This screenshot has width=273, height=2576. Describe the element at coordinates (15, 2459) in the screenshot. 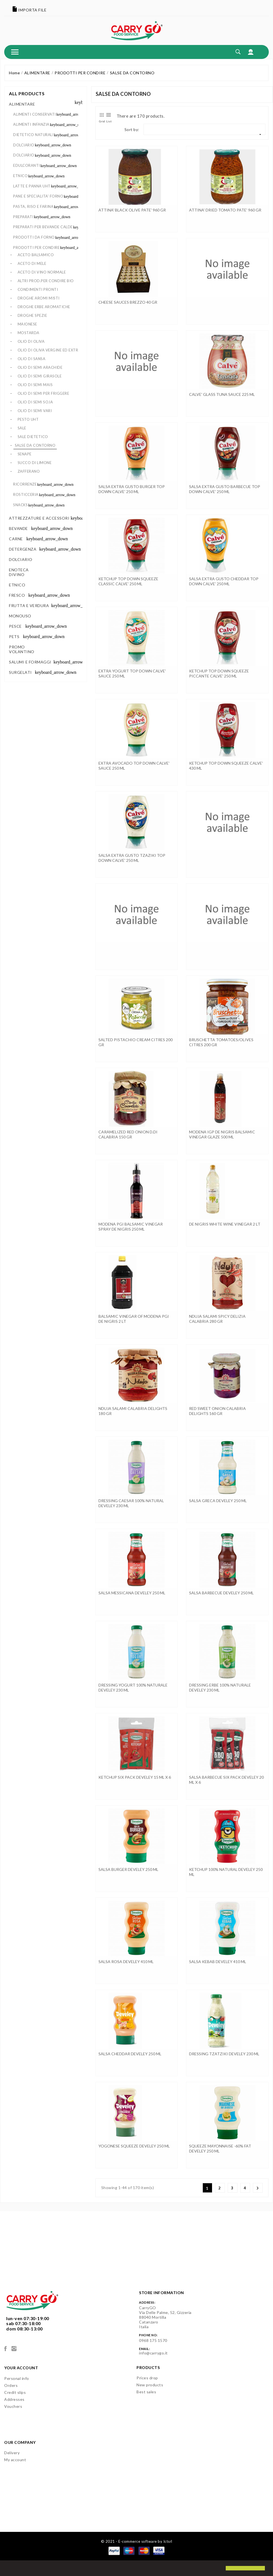

I see `My account` at that location.